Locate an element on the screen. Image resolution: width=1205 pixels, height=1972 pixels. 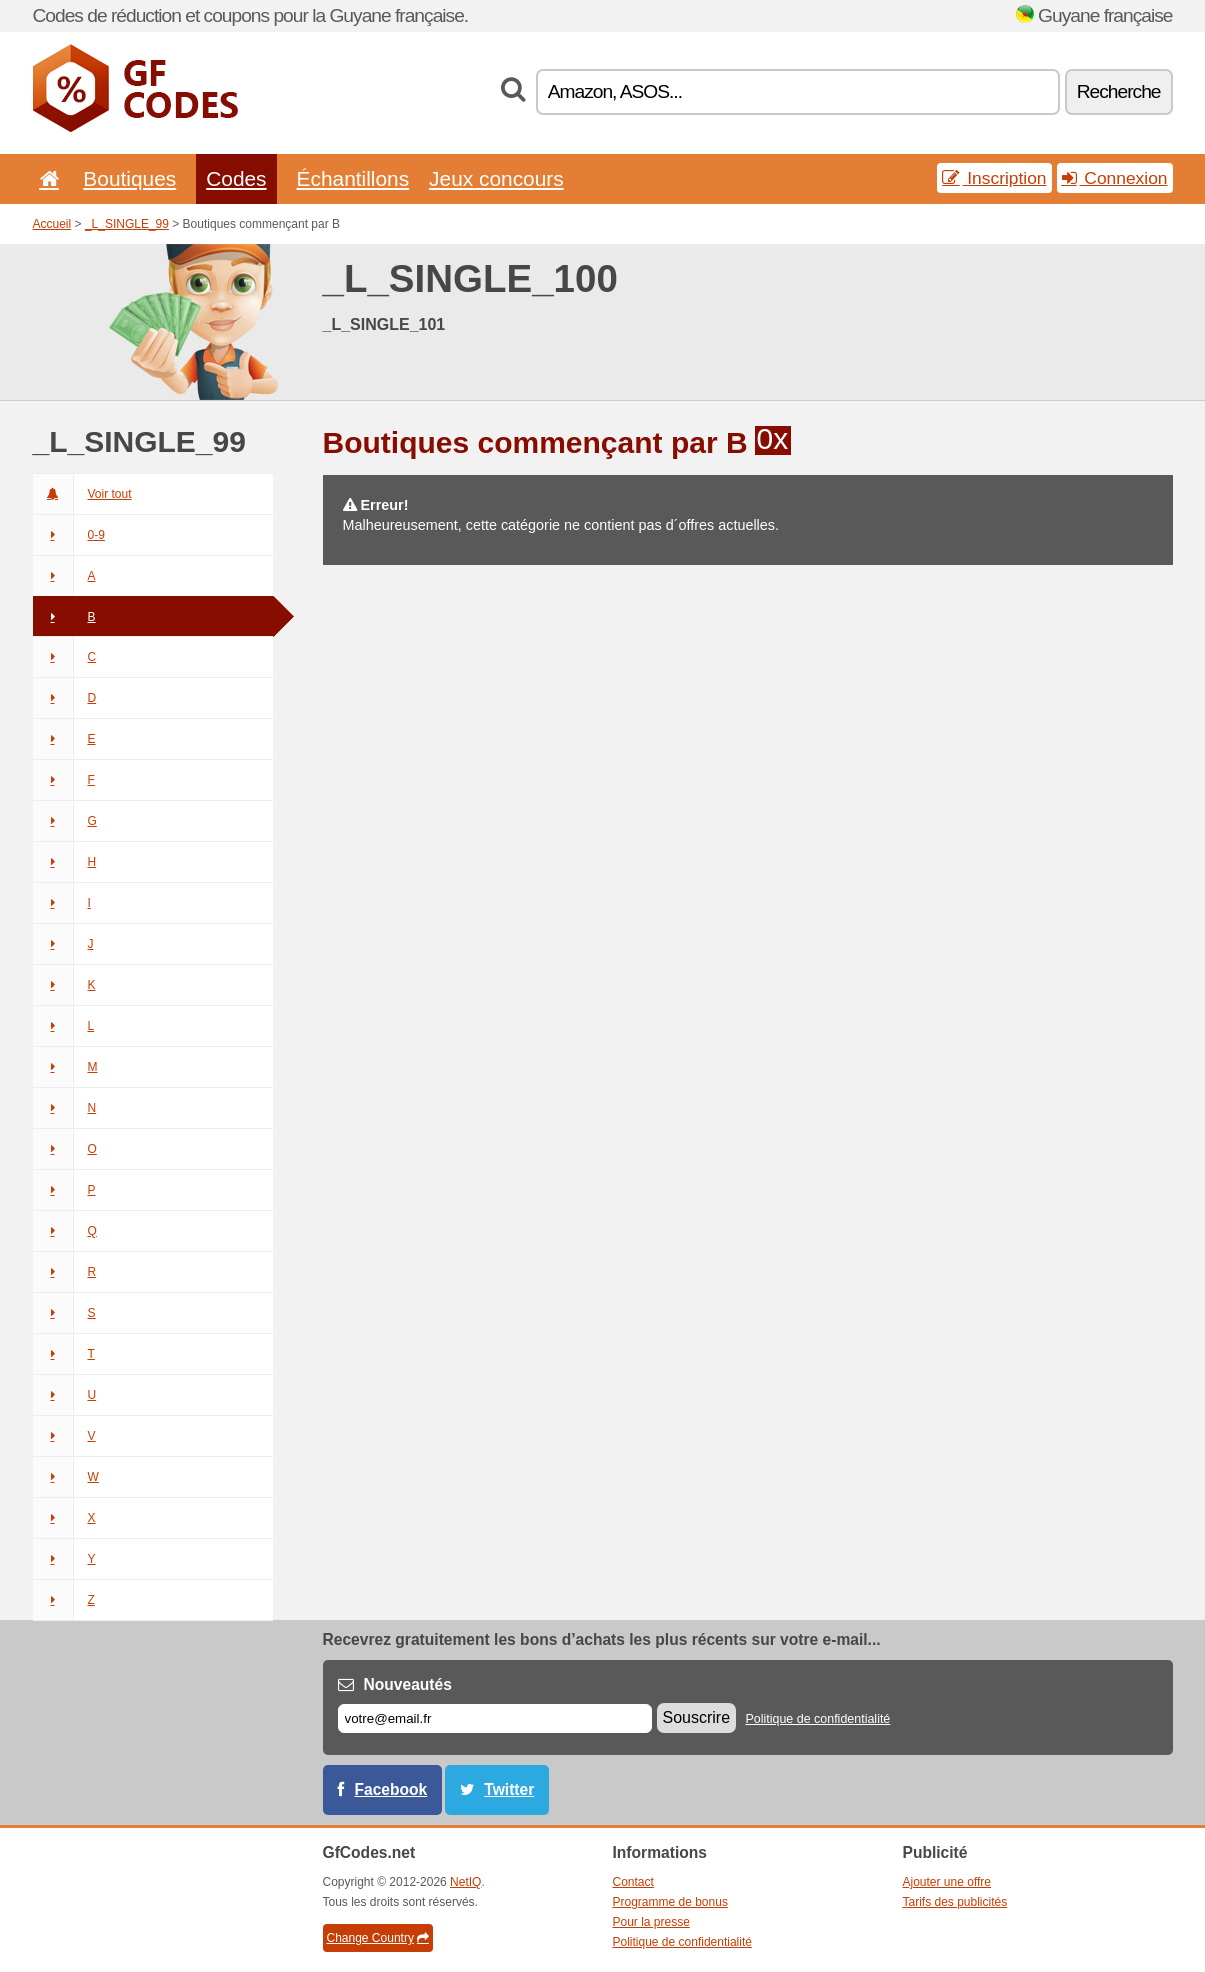
Contact is located at coordinates (633, 1882).